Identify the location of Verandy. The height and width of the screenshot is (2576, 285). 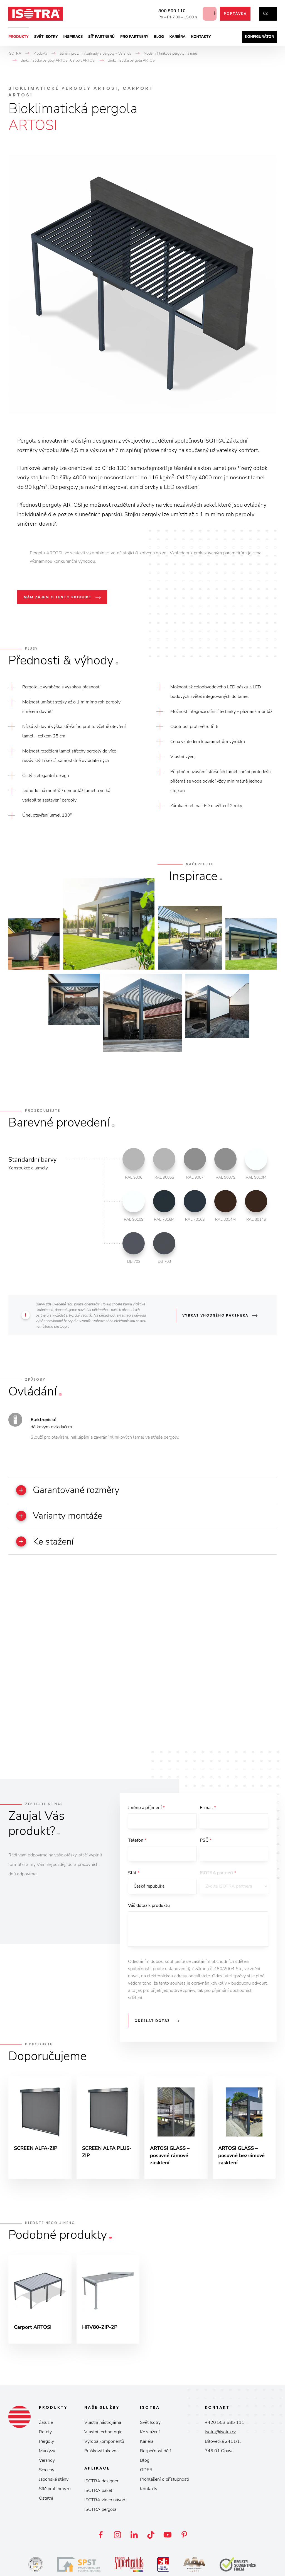
(47, 2463).